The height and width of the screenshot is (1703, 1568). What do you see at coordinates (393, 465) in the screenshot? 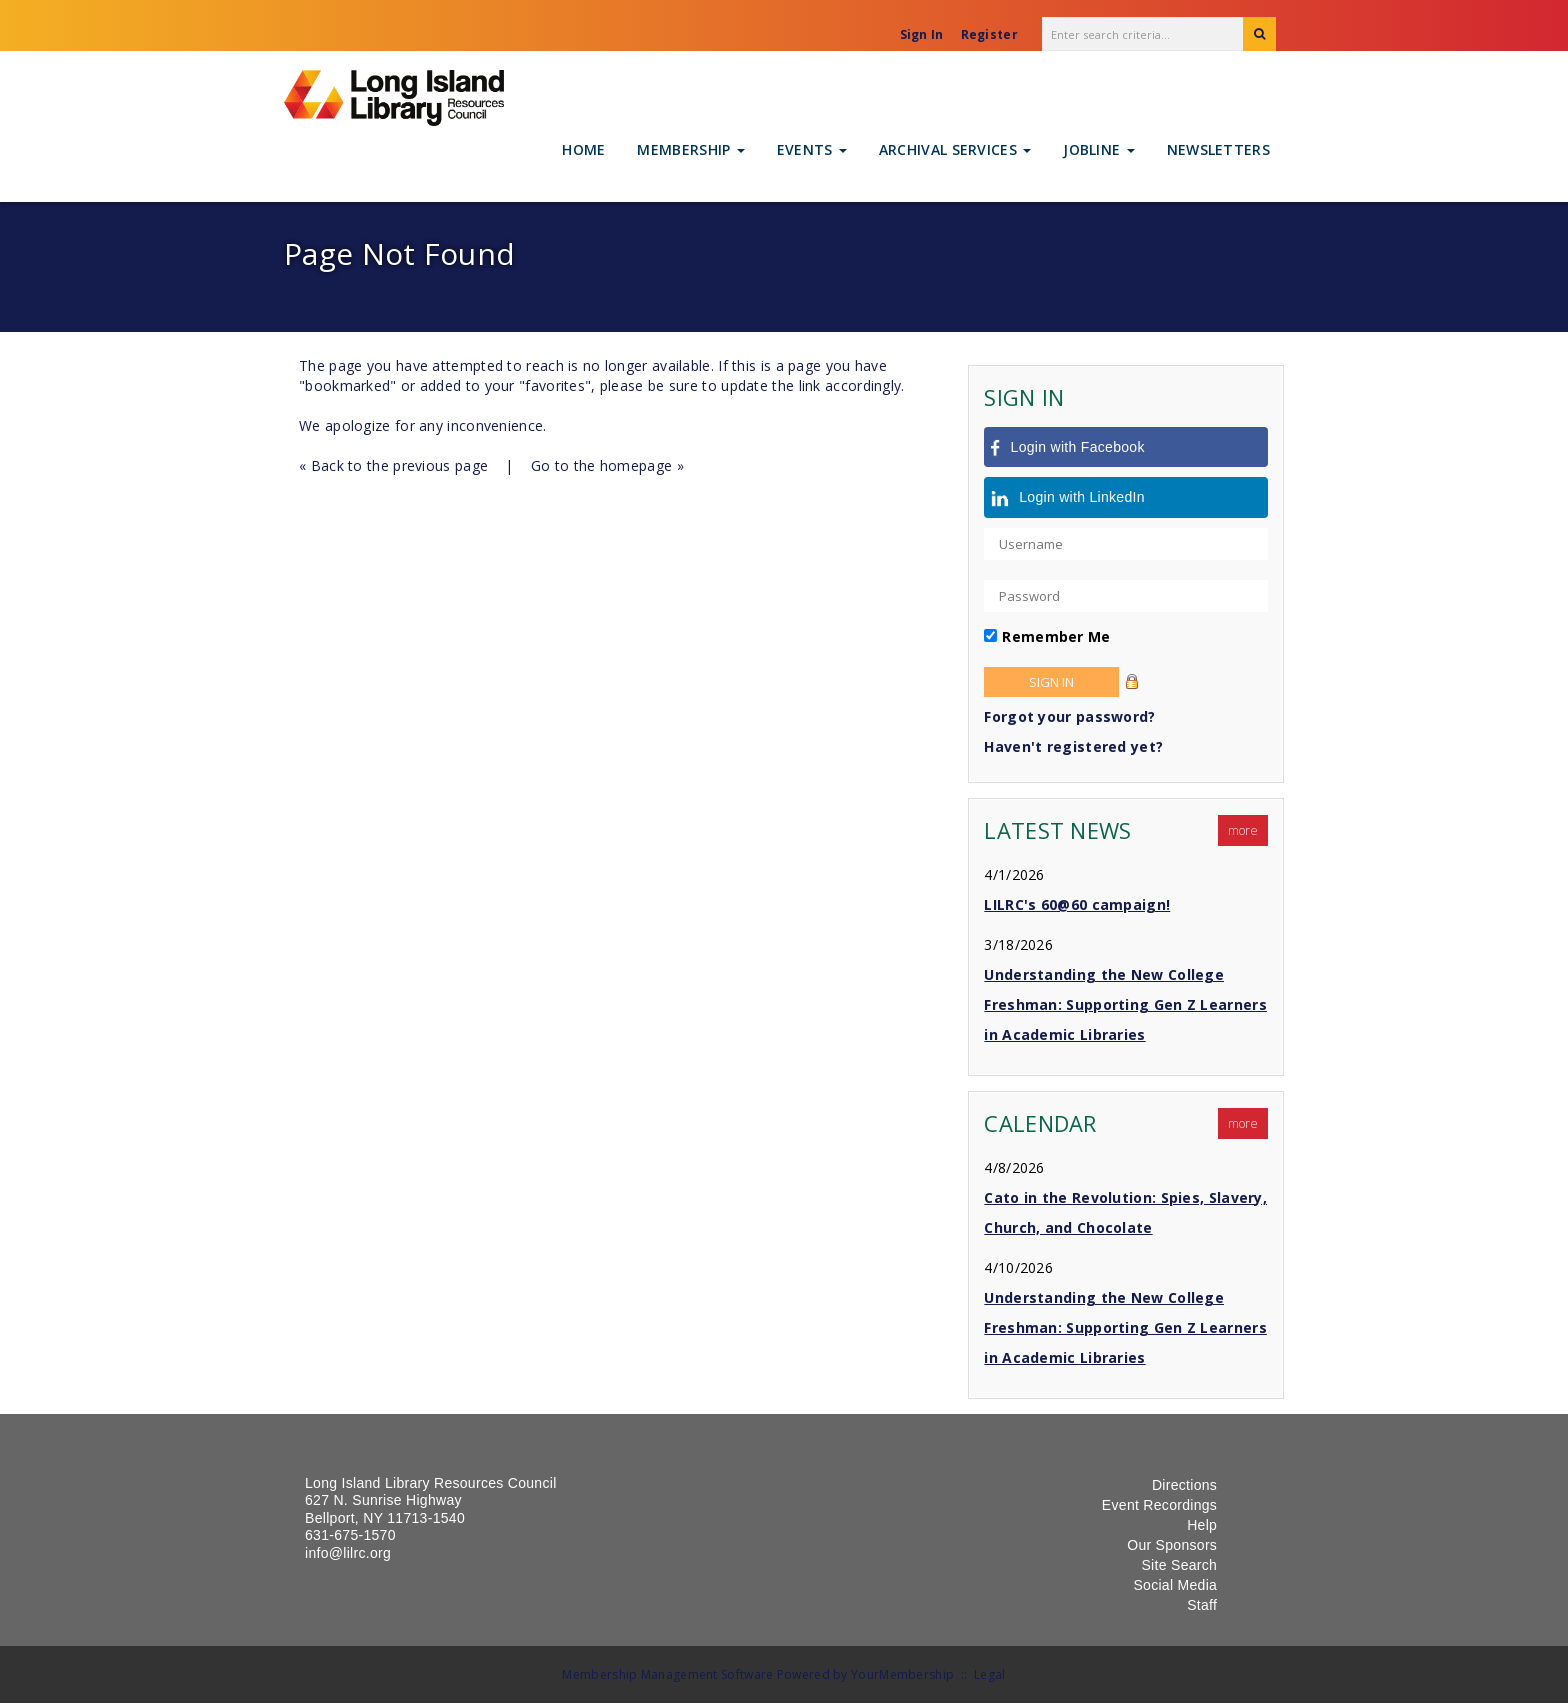
I see `« Back to the previous page` at bounding box center [393, 465].